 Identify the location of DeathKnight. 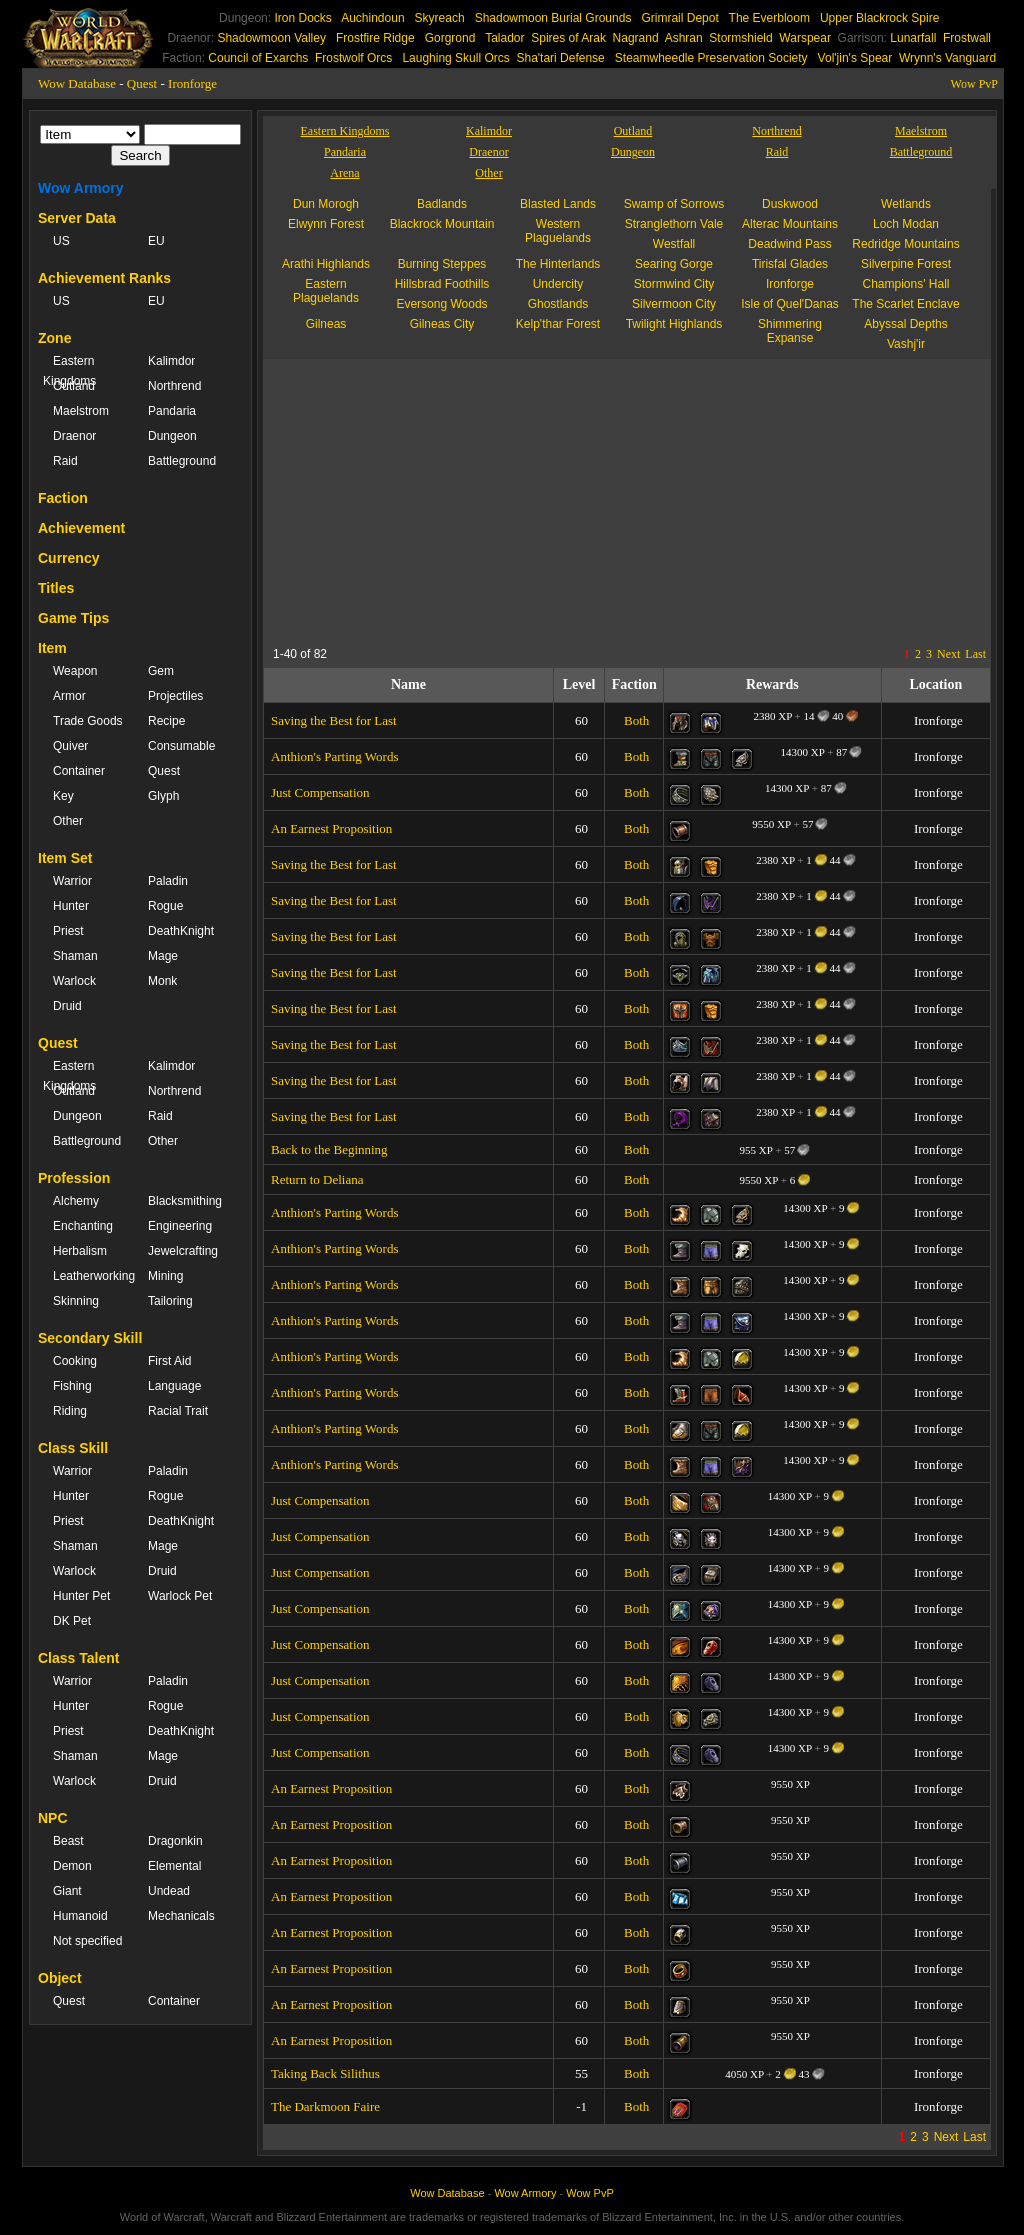
(181, 931).